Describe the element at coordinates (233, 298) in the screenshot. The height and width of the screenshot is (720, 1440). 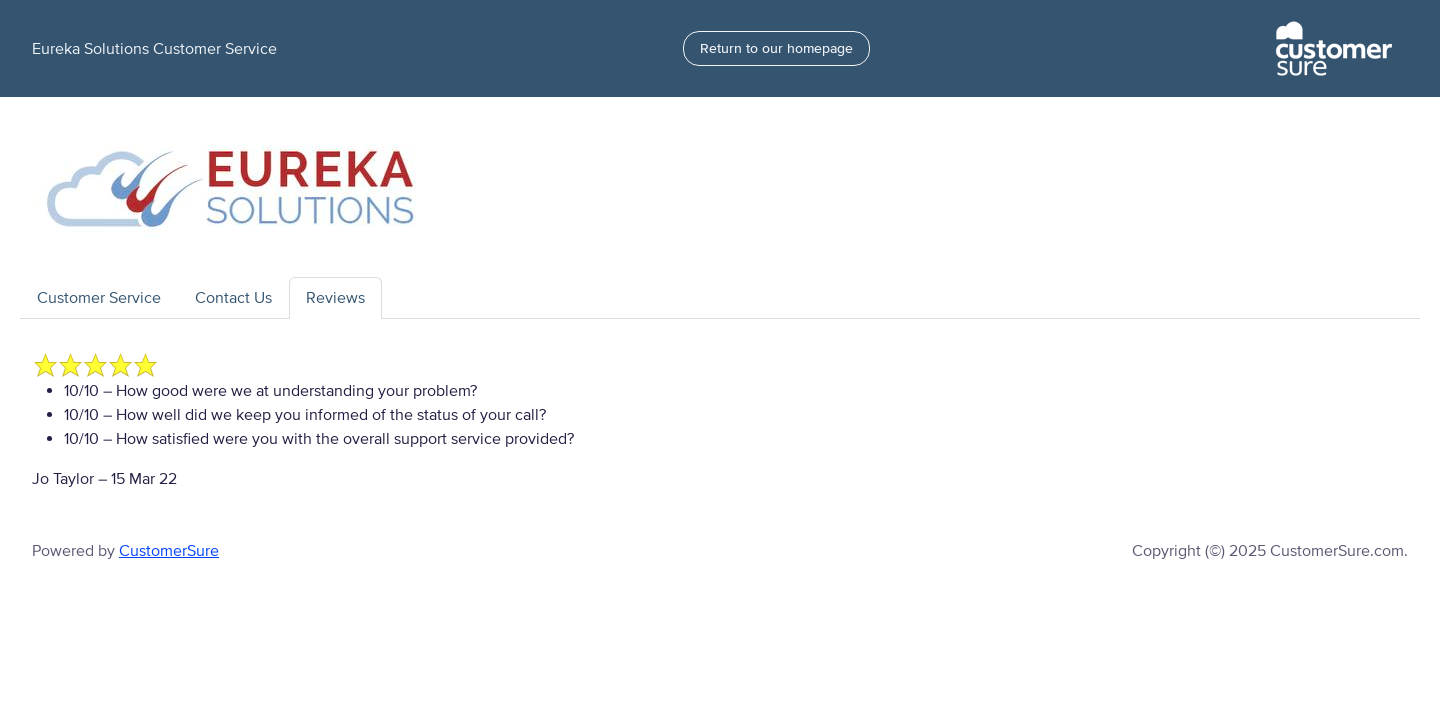
I see `Contact Us` at that location.